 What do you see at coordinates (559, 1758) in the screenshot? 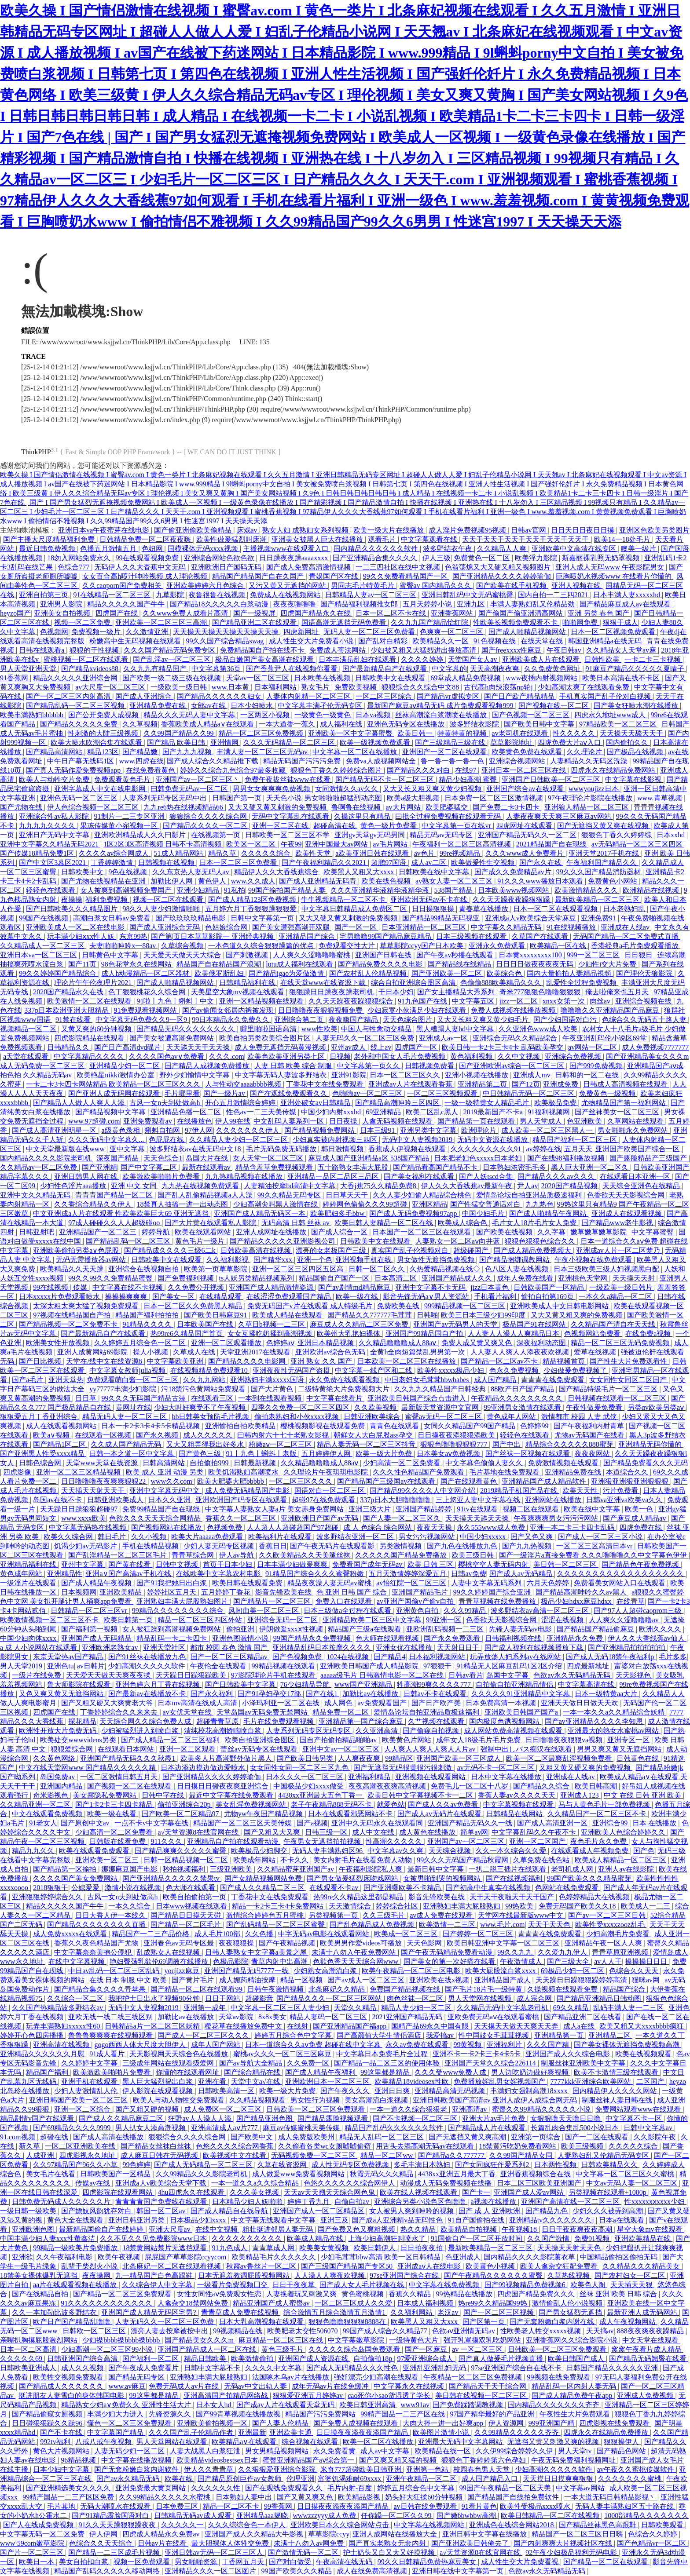
I see `欧美一区二区最爽乱淫视频免费看` at bounding box center [559, 1758].